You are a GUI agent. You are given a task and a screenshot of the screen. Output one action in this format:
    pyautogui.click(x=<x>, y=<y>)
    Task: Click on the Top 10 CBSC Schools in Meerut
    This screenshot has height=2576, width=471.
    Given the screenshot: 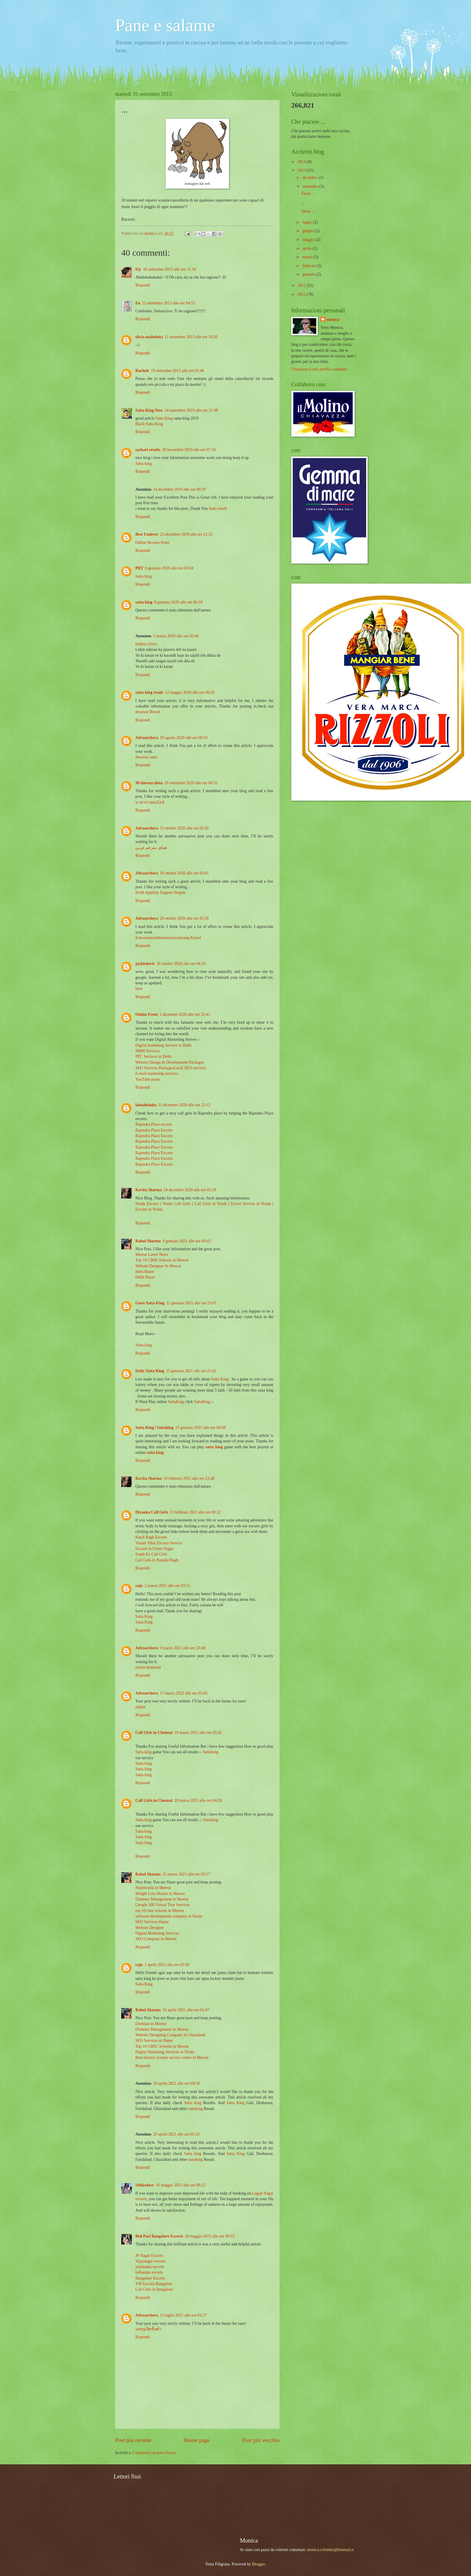 What is the action you would take?
    pyautogui.click(x=162, y=2046)
    